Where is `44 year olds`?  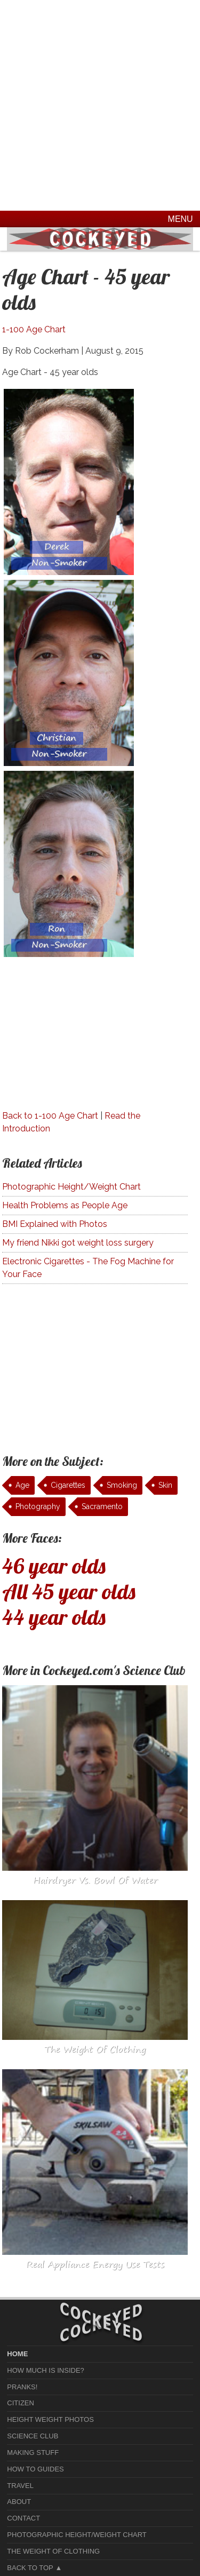
44 year olds is located at coordinates (54, 1617).